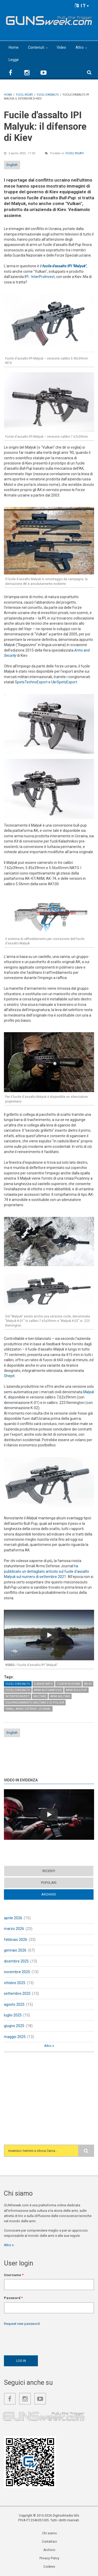 The width and height of the screenshot is (98, 2576). What do you see at coordinates (75, 153) in the screenshot?
I see `Fucili rigati` at bounding box center [75, 153].